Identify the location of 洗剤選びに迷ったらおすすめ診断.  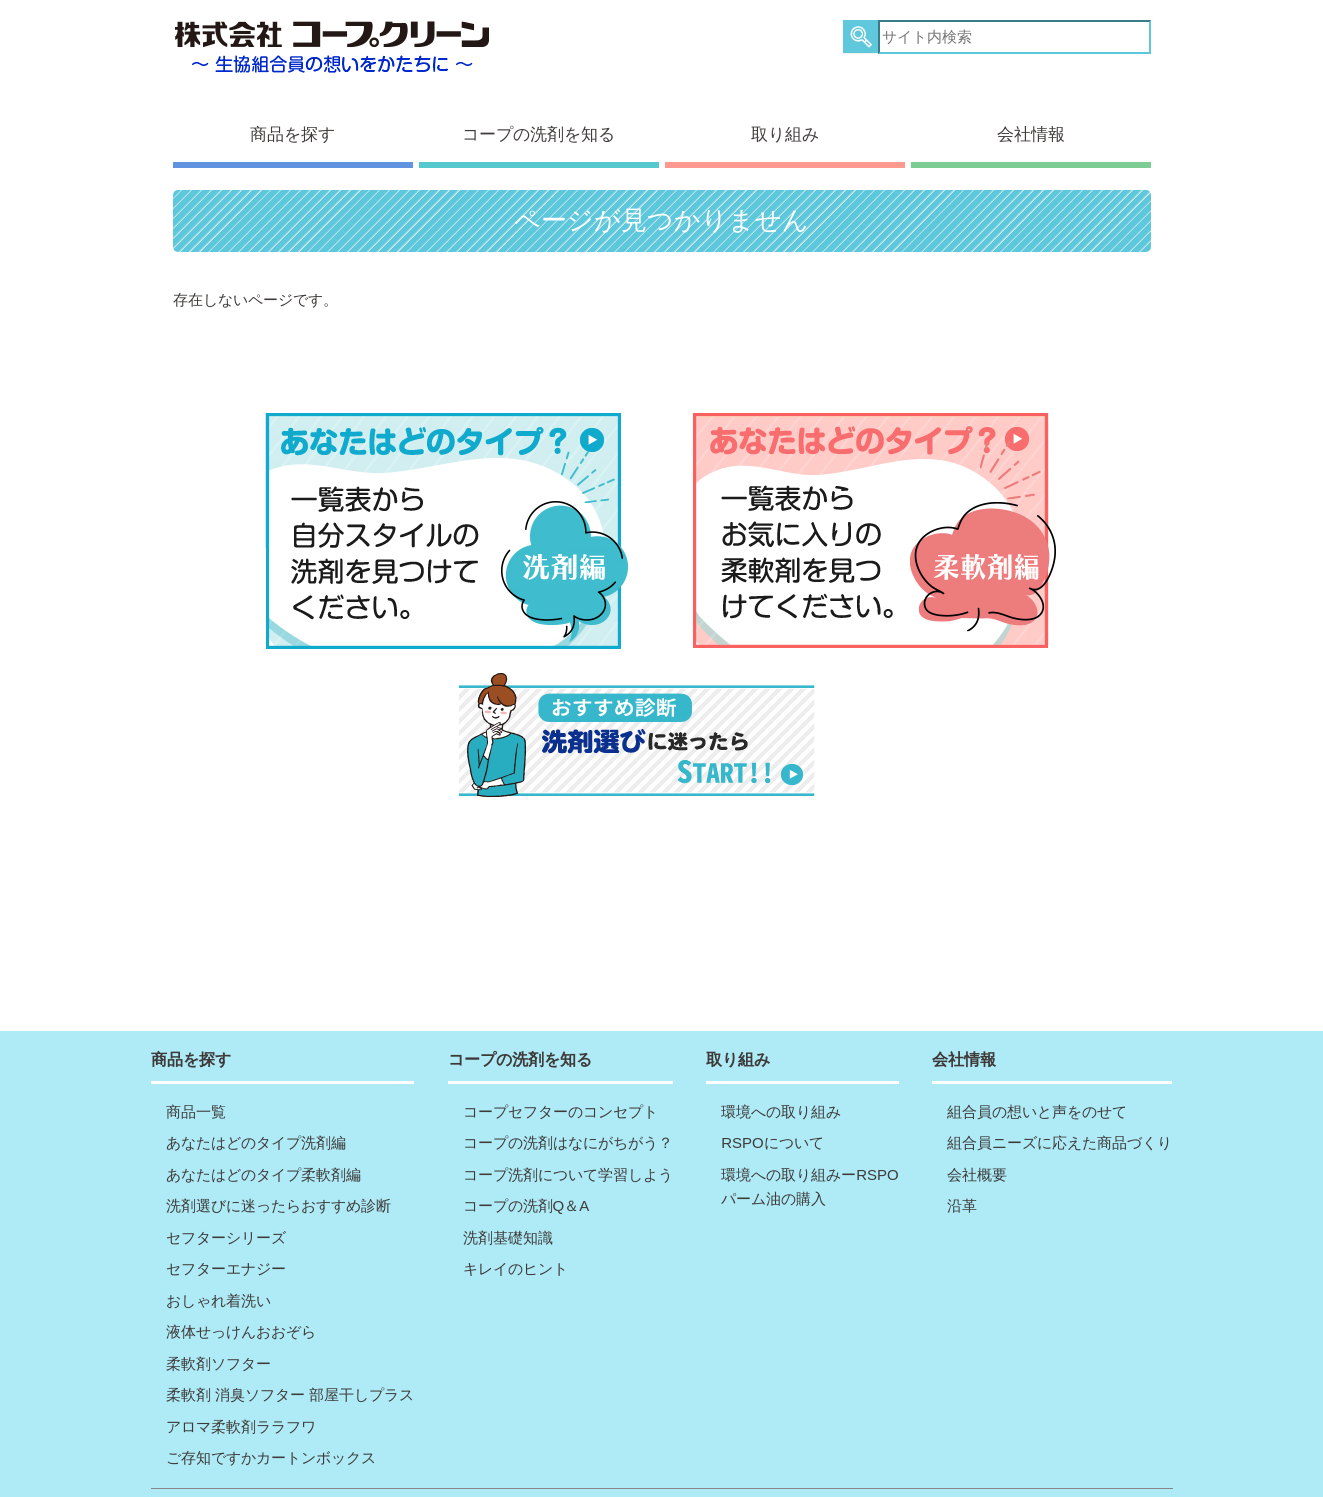
(278, 1160).